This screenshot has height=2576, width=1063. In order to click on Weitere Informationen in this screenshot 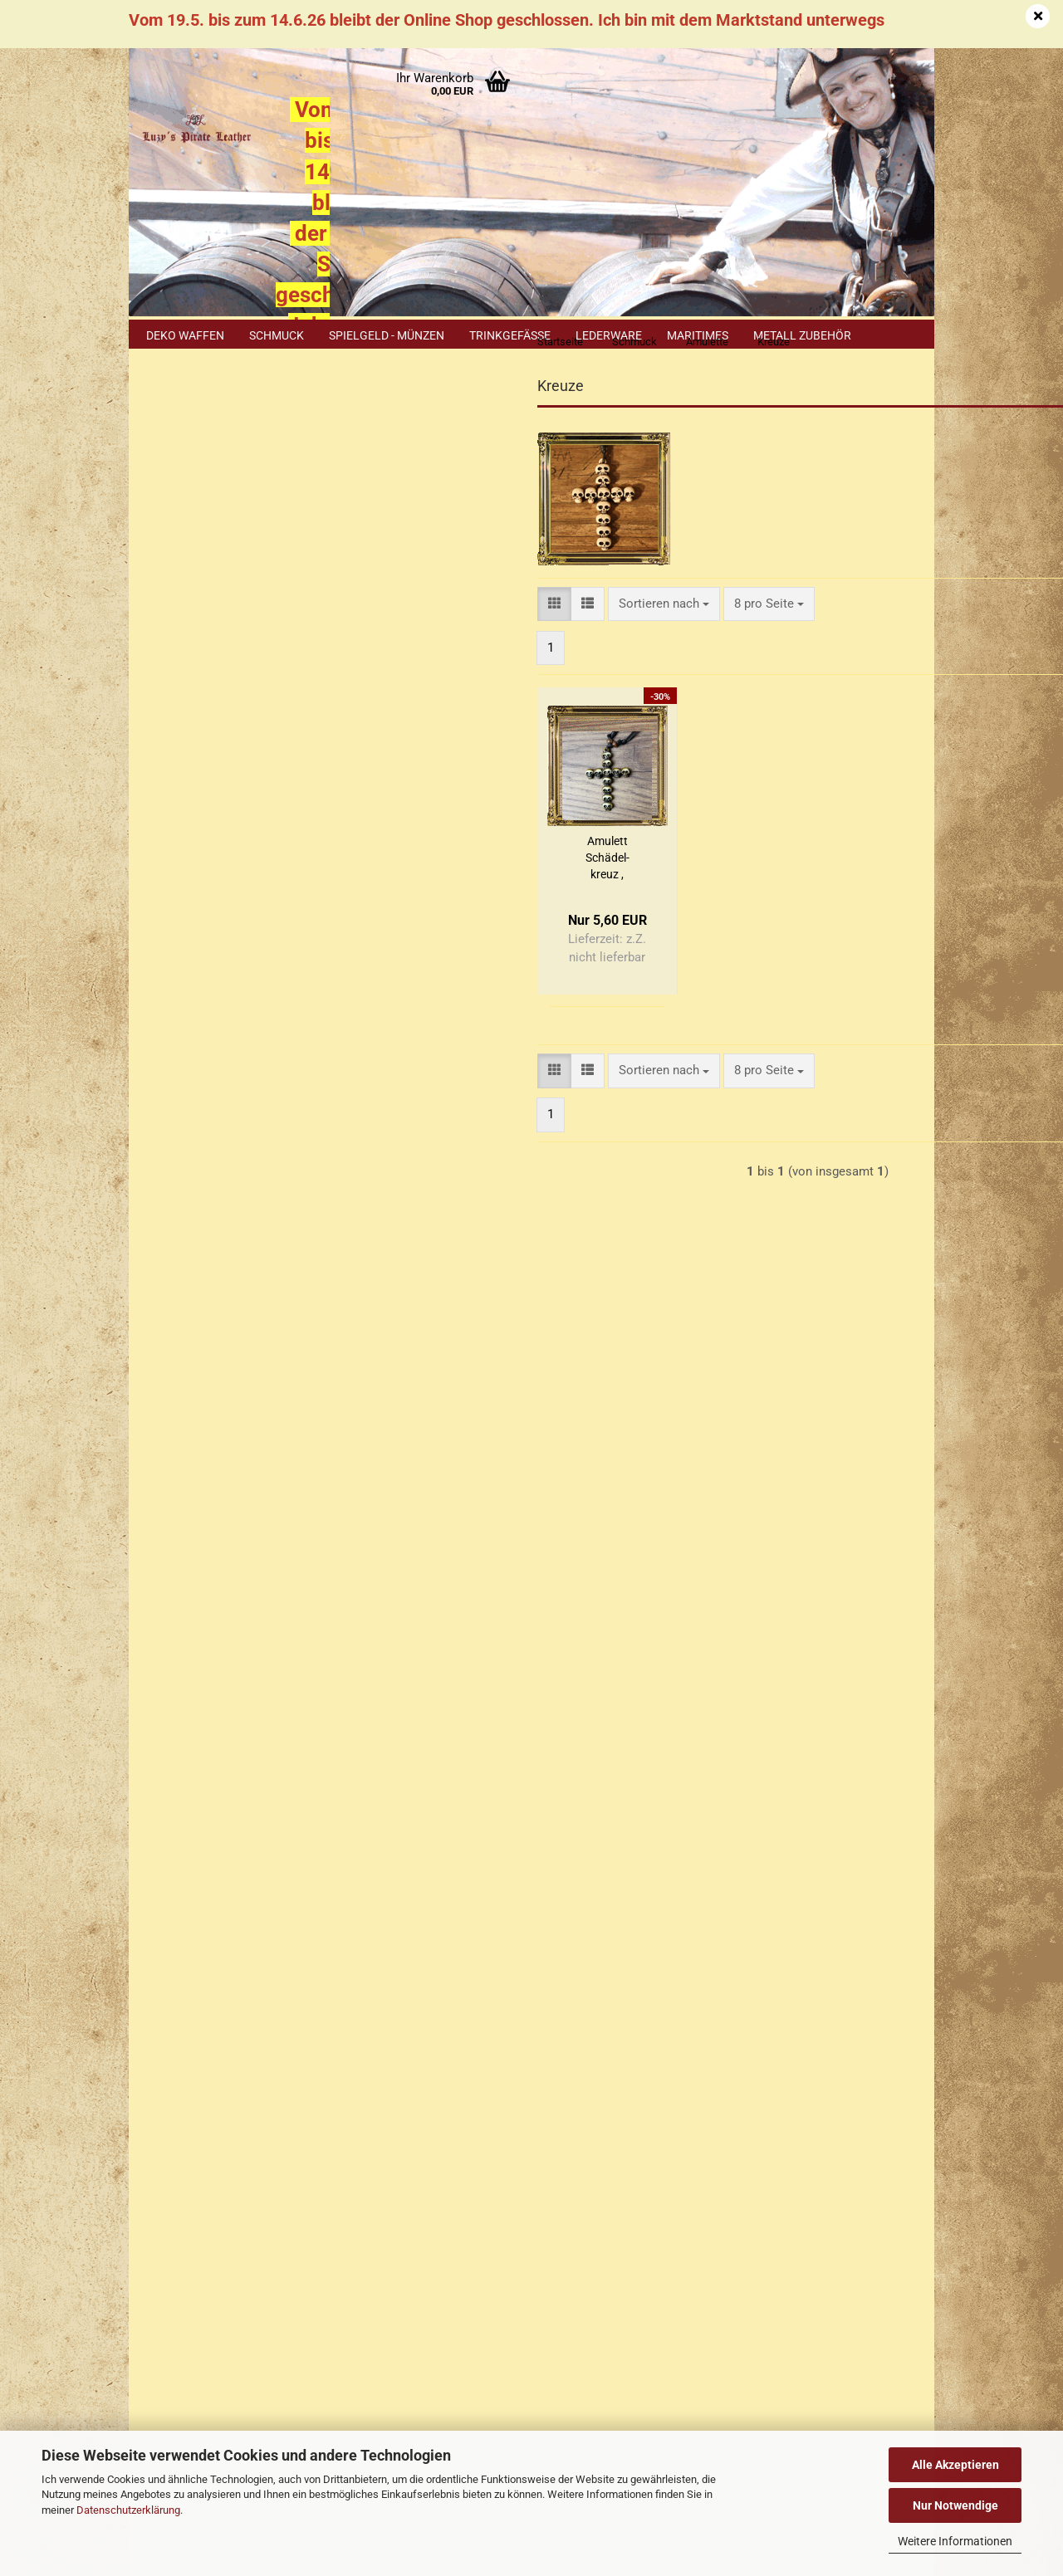, I will do `click(955, 2541)`.